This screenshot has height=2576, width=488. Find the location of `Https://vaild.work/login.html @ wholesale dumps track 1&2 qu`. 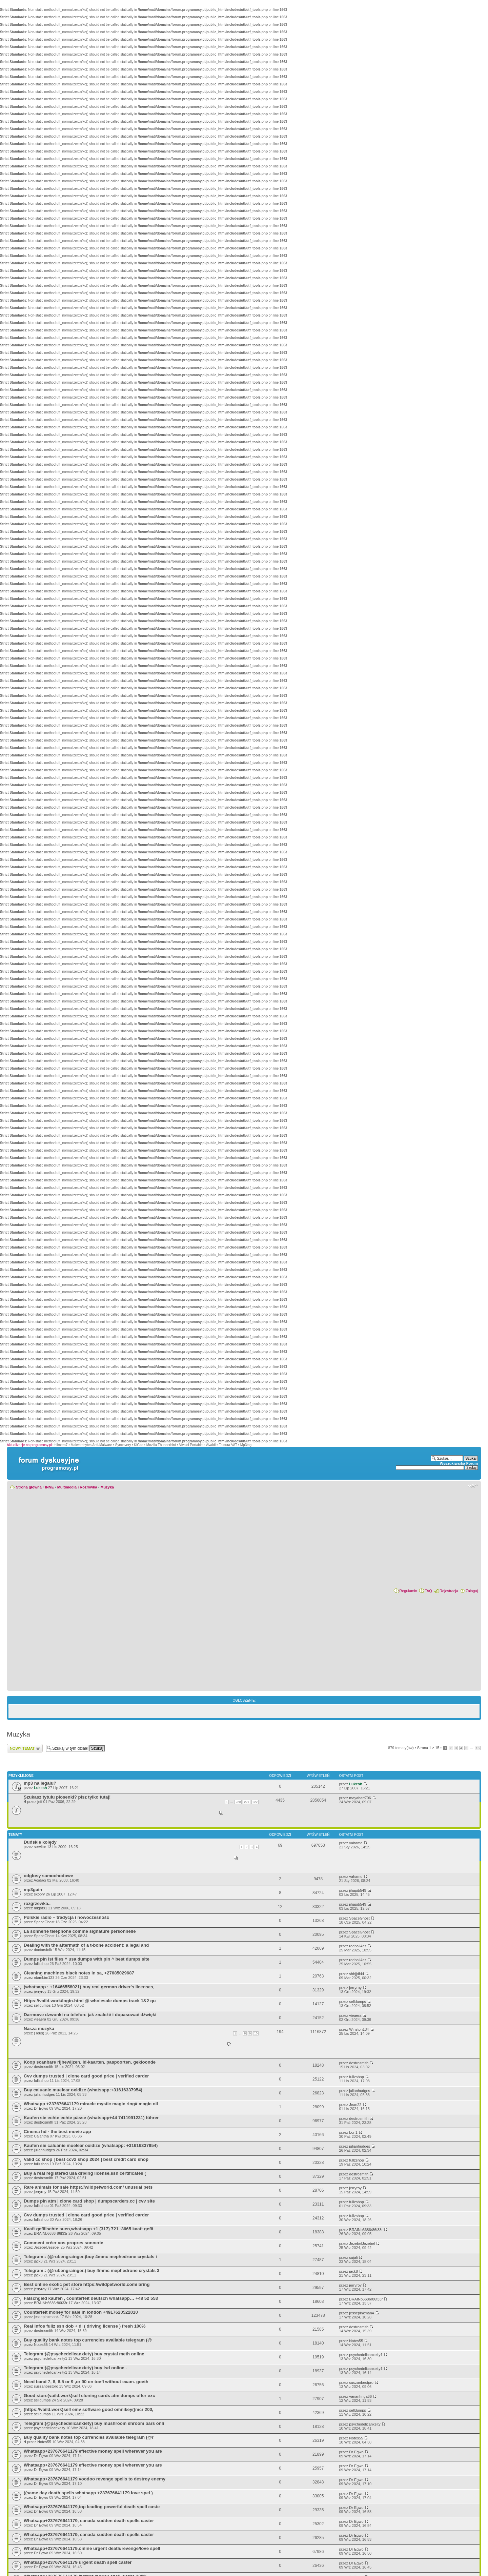

Https://vaild.work/login.html @ wholesale dumps track 1&2 qu is located at coordinates (90, 2000).